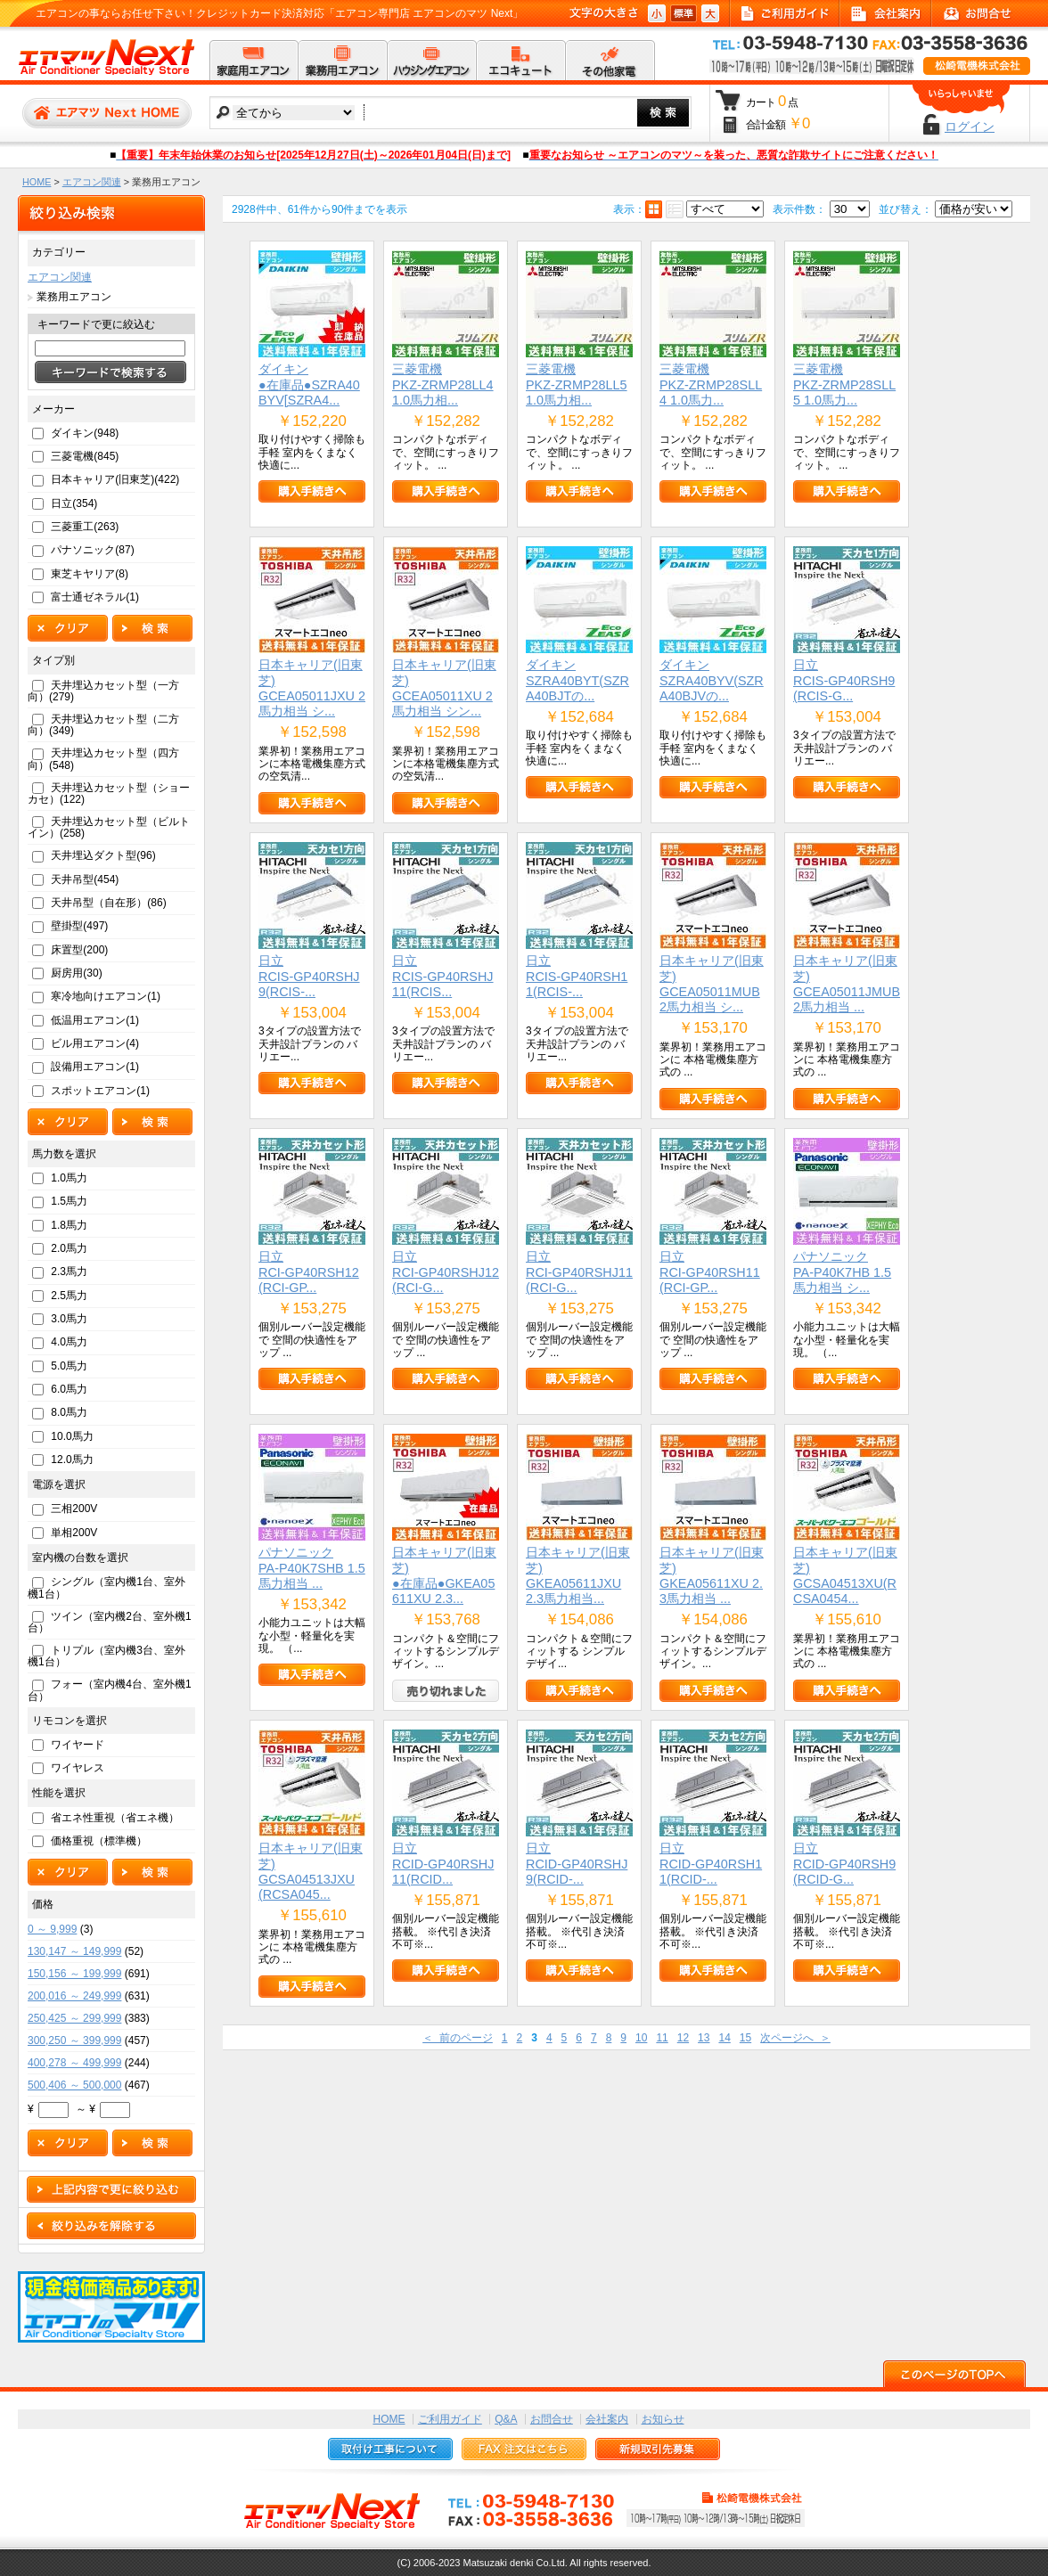 Image resolution: width=1048 pixels, height=2576 pixels. Describe the element at coordinates (450, 2419) in the screenshot. I see `ご利用ガイド` at that location.